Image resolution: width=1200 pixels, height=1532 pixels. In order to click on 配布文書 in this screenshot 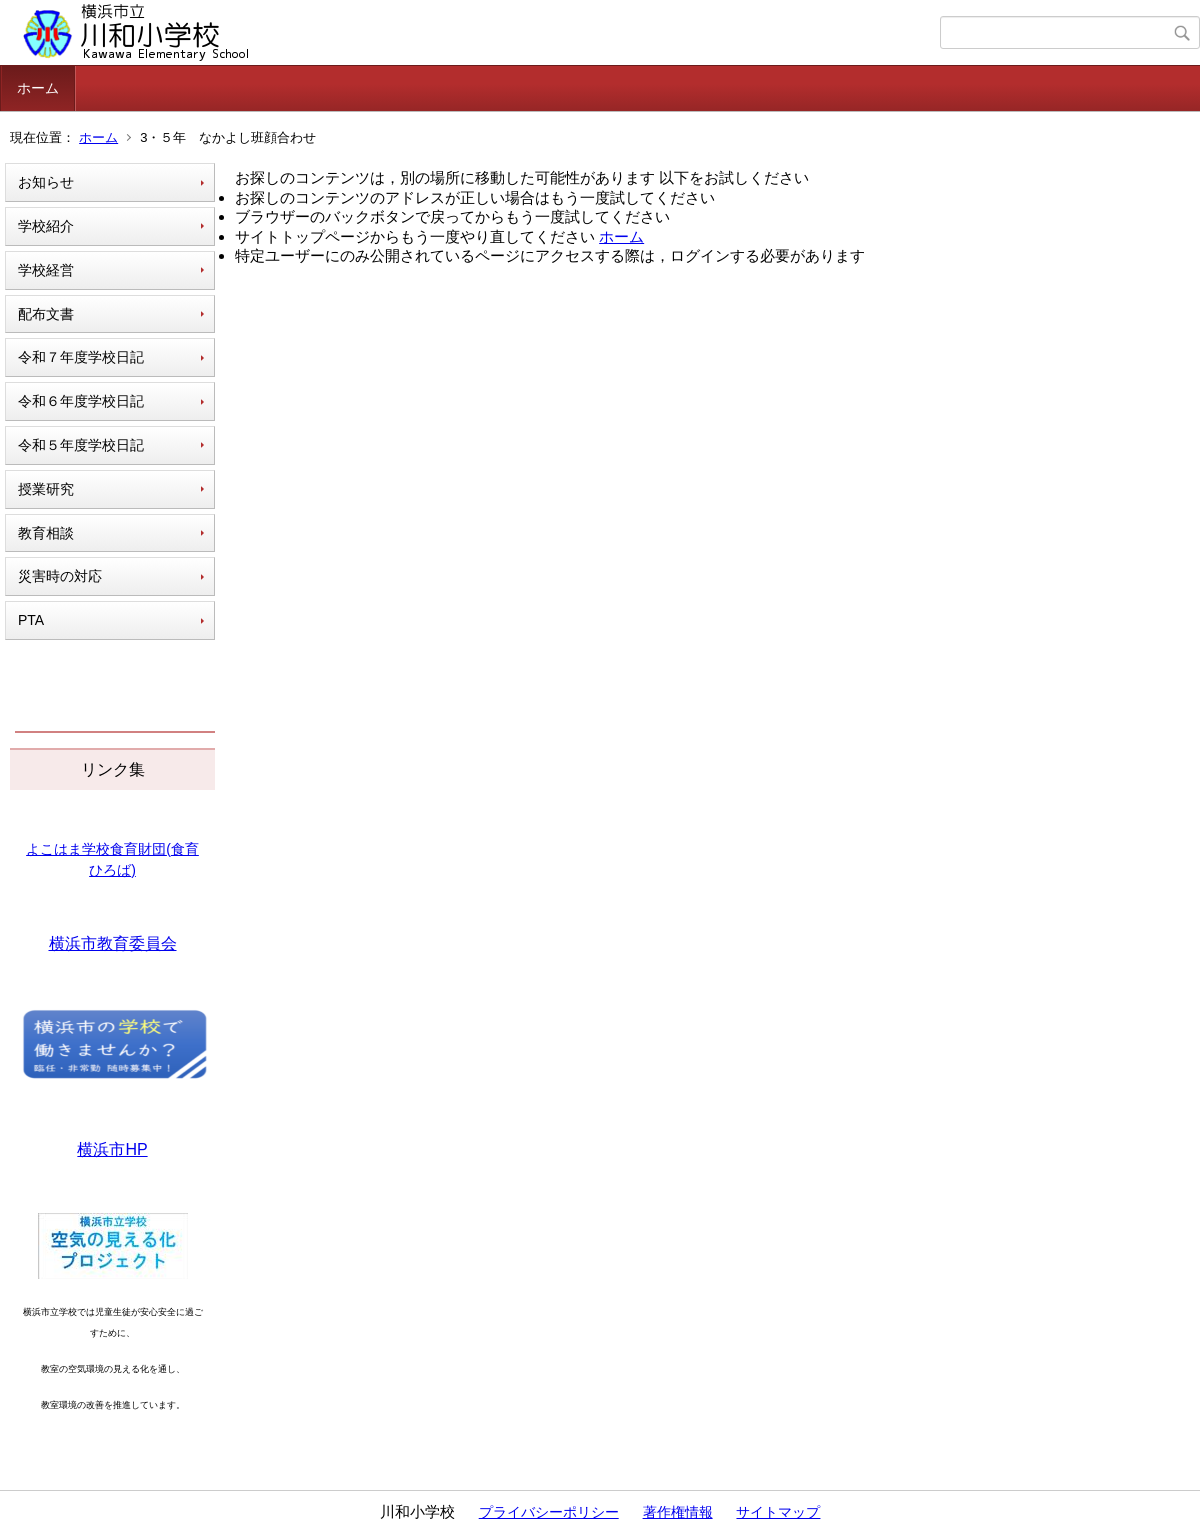, I will do `click(46, 314)`.